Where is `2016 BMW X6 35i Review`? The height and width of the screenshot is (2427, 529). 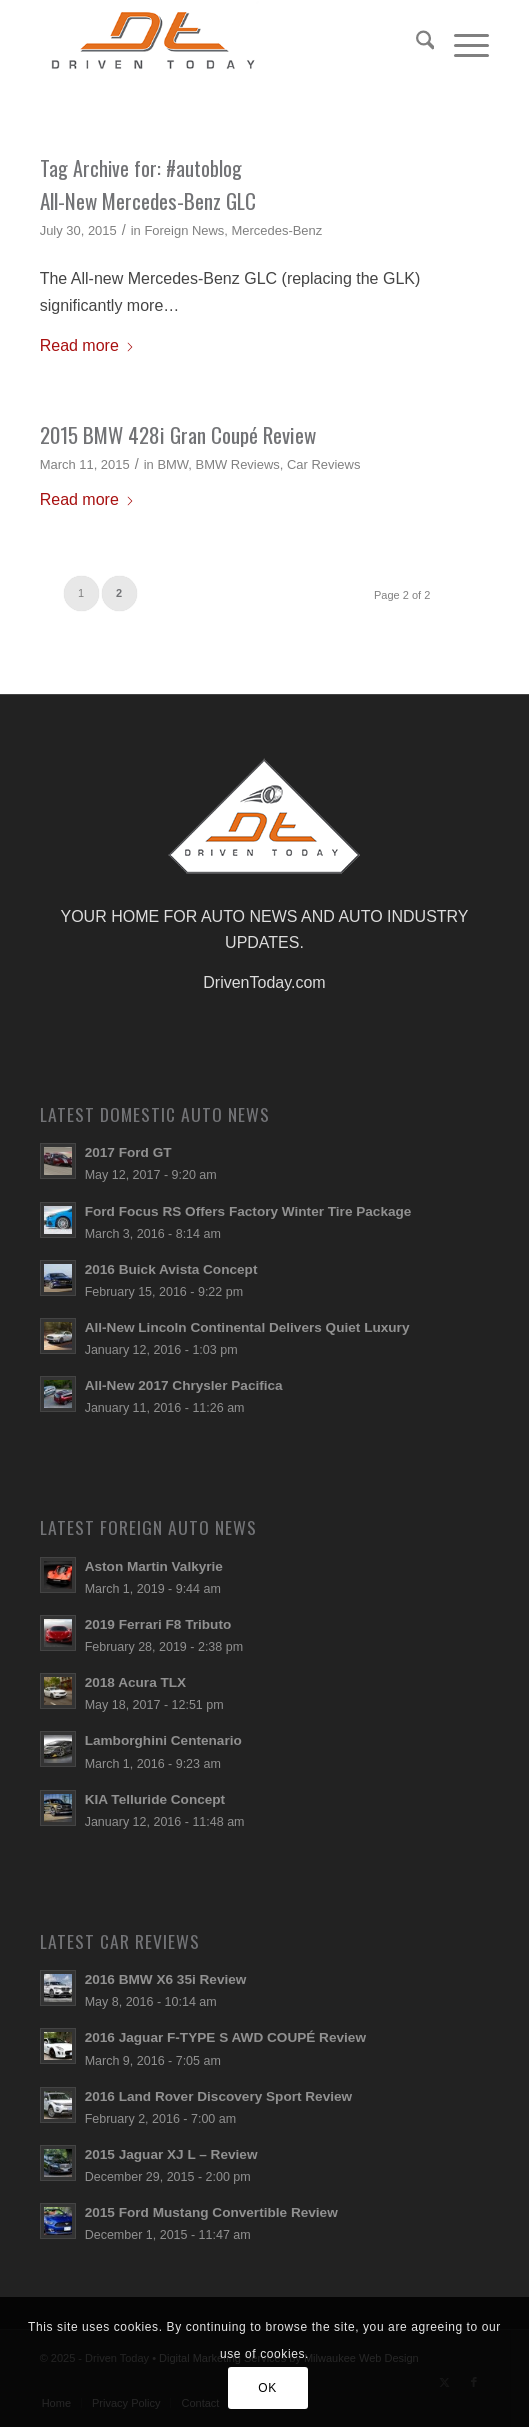 2016 BMW X6 35i Review is located at coordinates (166, 1979).